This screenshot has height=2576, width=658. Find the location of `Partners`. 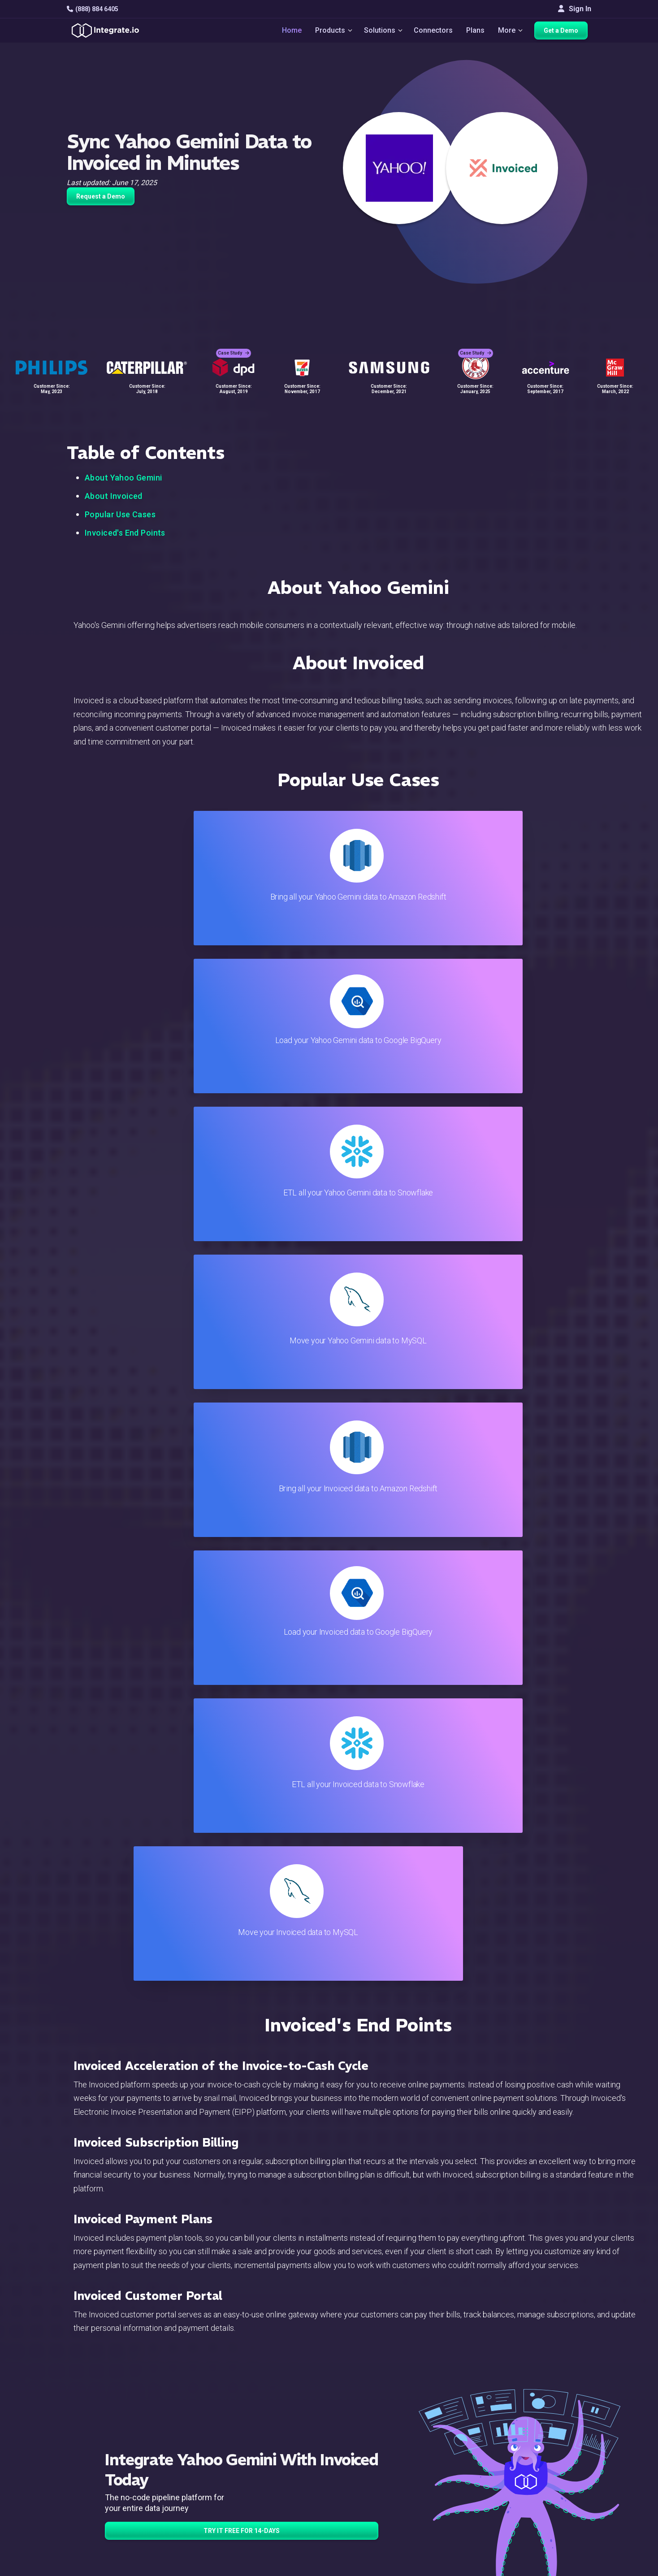

Partners is located at coordinates (555, 2463).